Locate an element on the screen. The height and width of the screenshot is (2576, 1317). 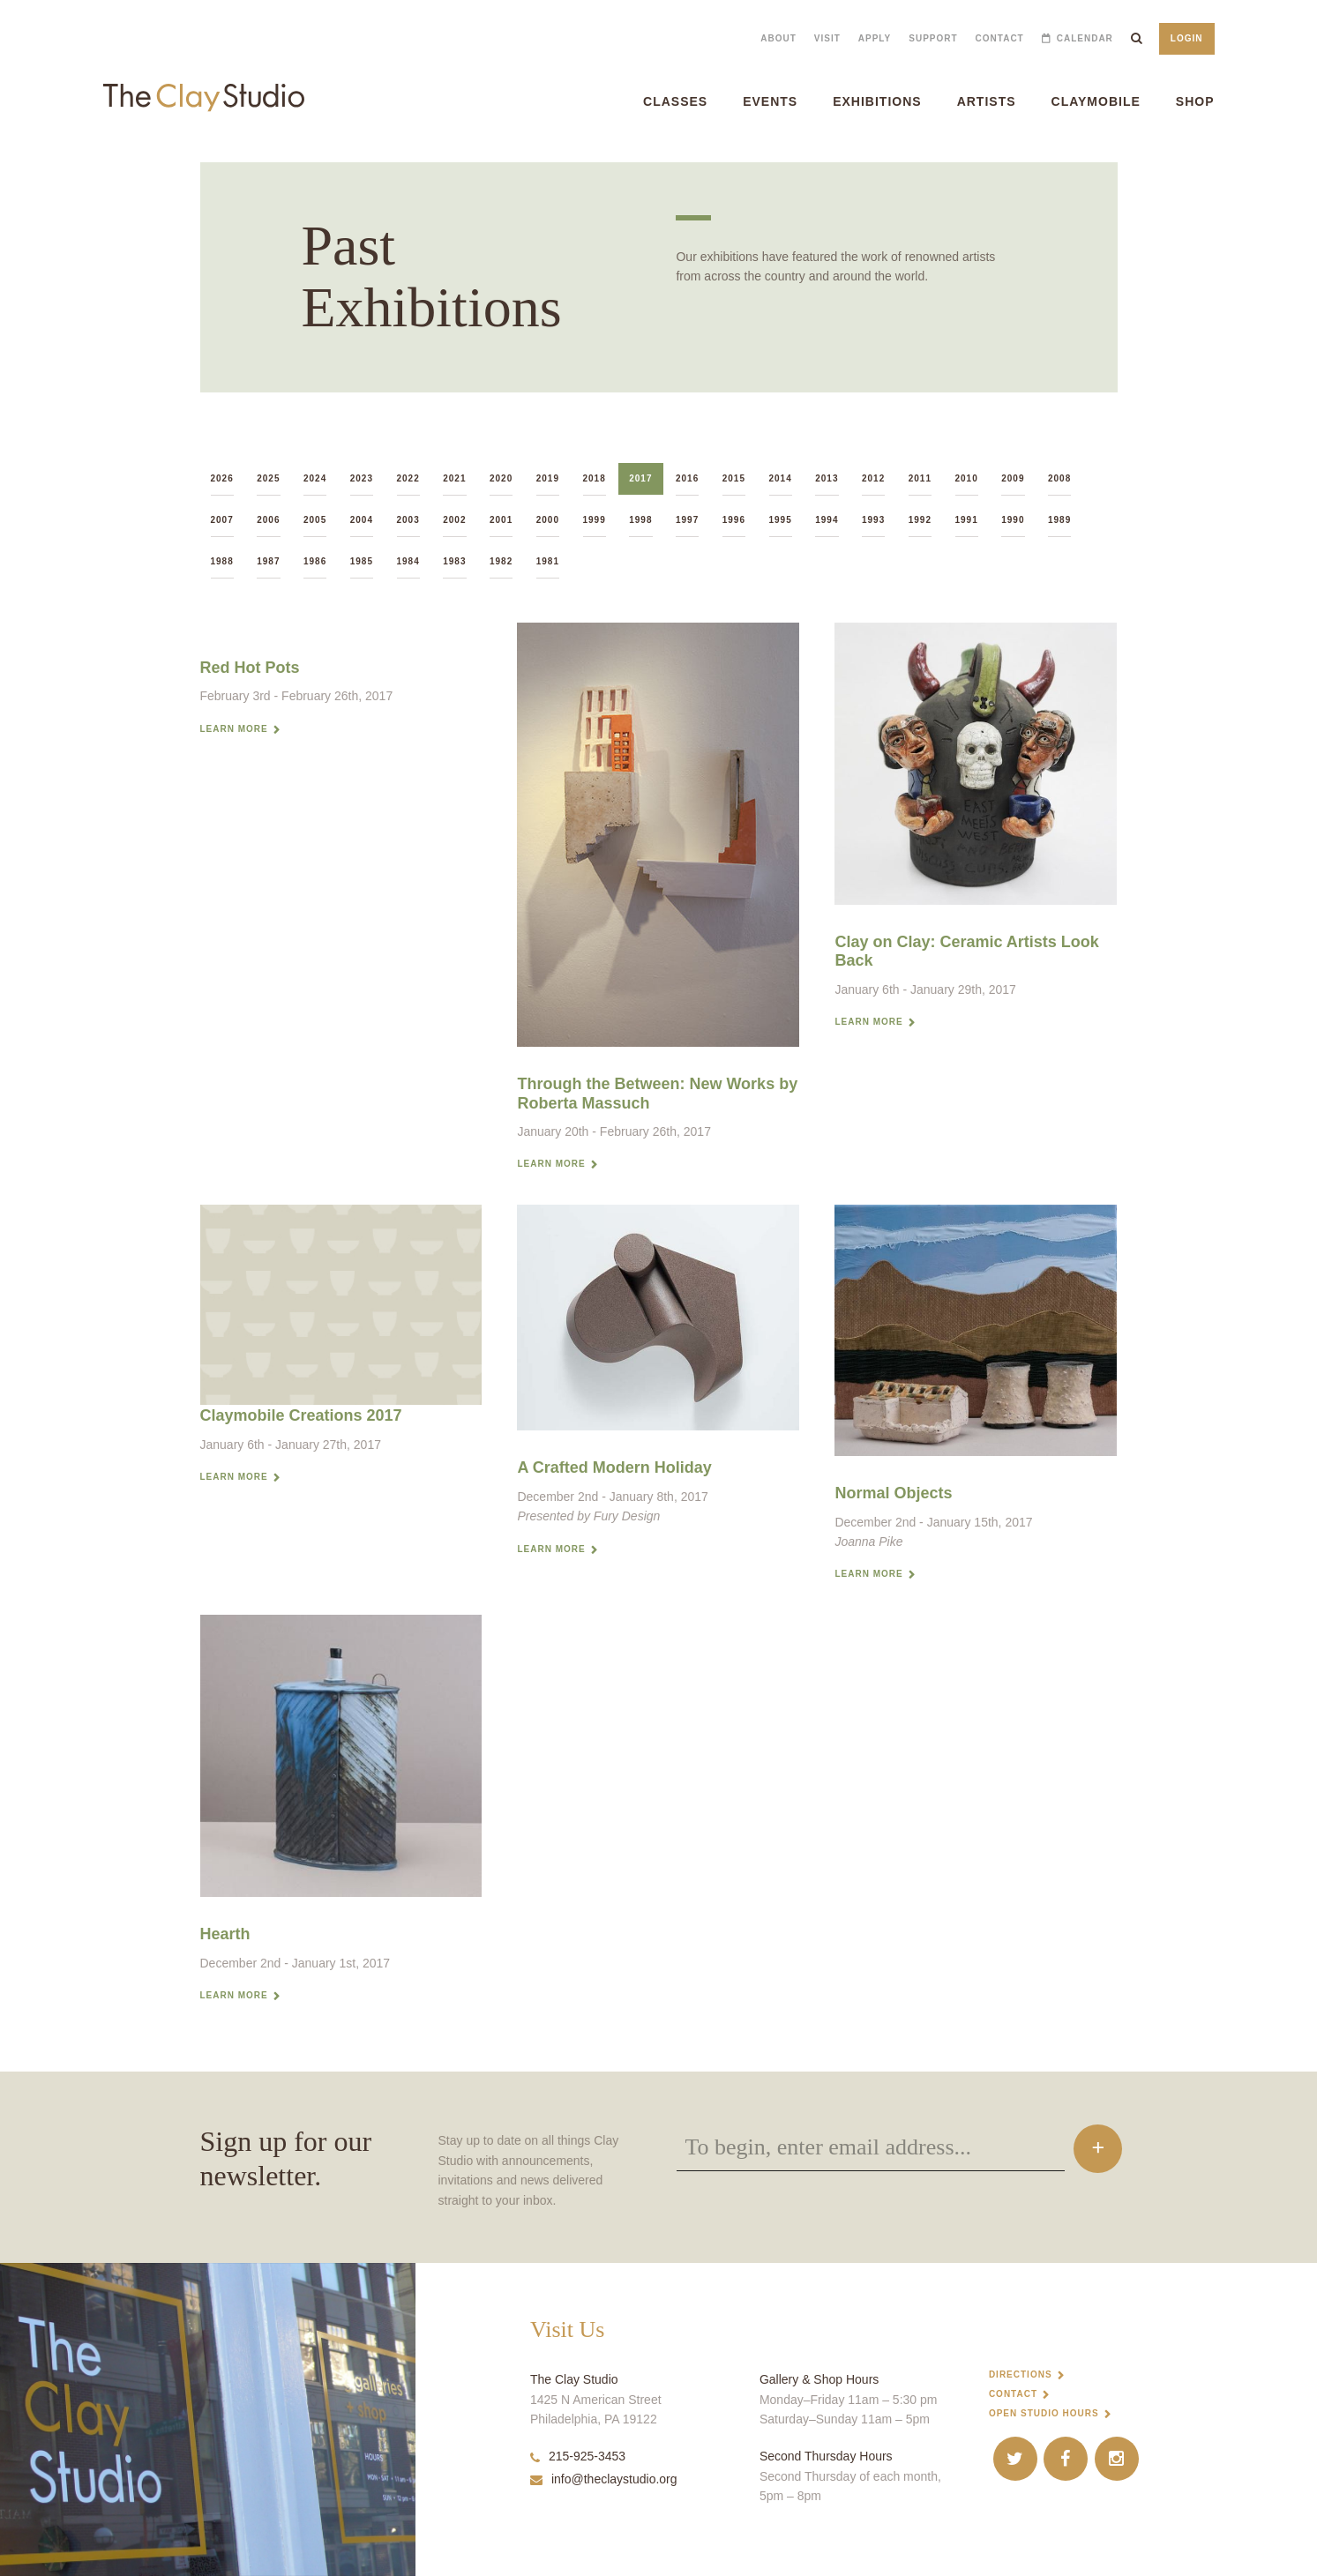
Calendar is located at coordinates (1085, 38).